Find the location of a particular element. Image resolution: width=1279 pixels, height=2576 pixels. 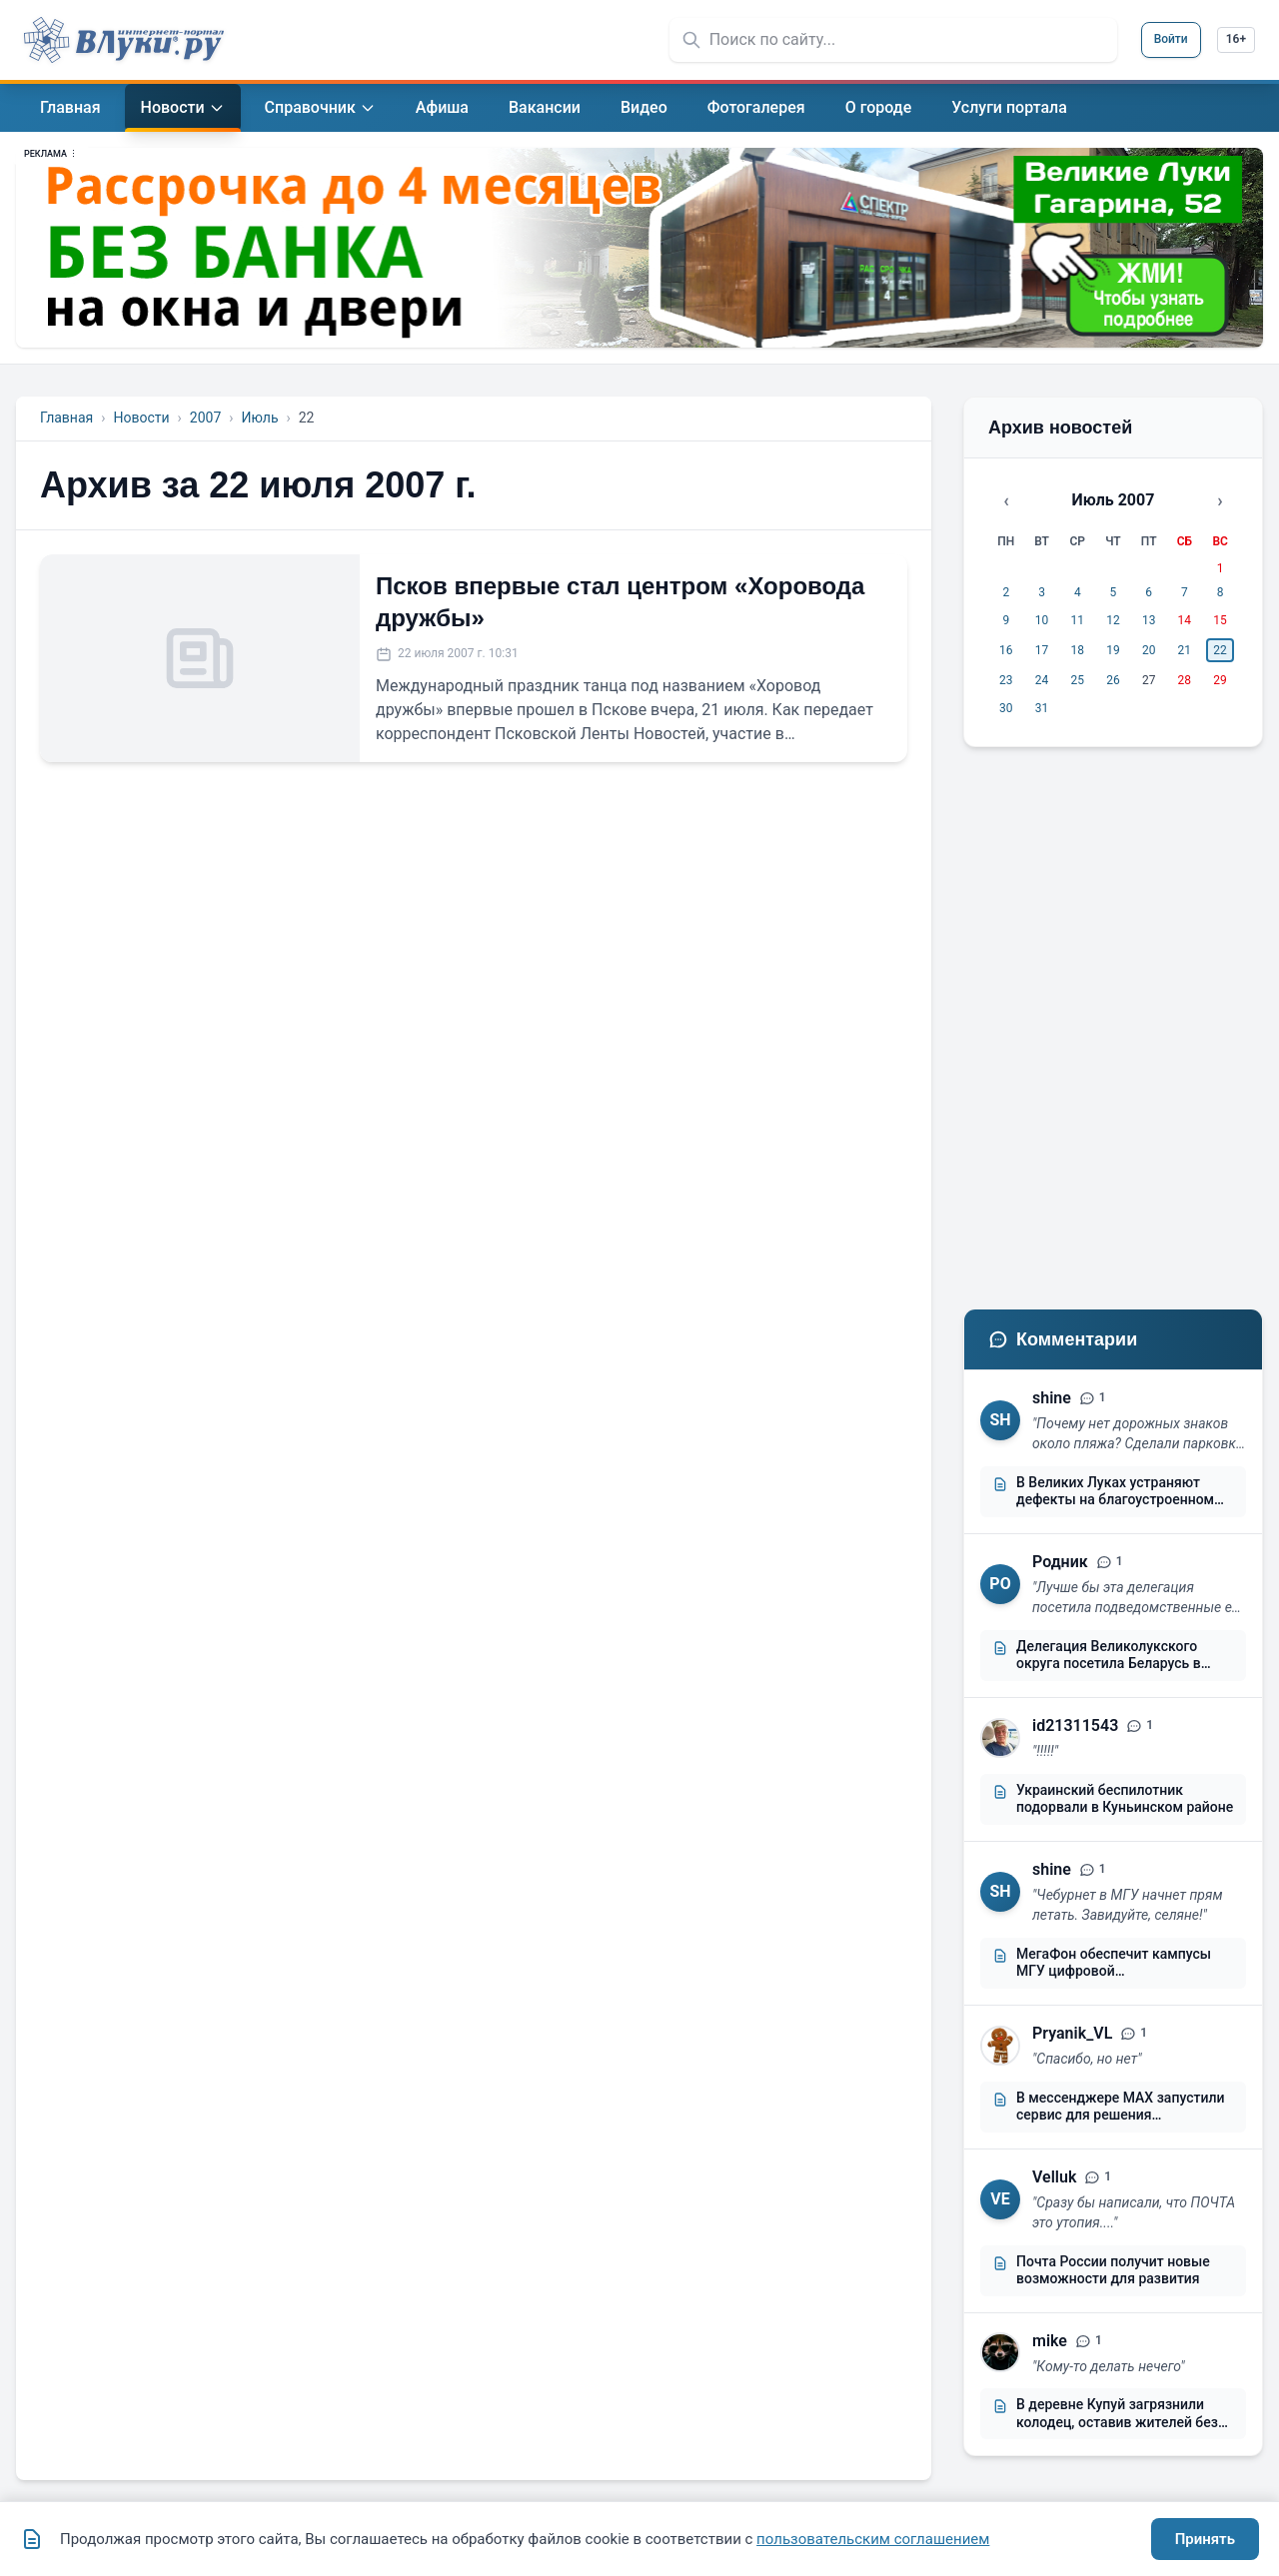

30 is located at coordinates (1006, 708).